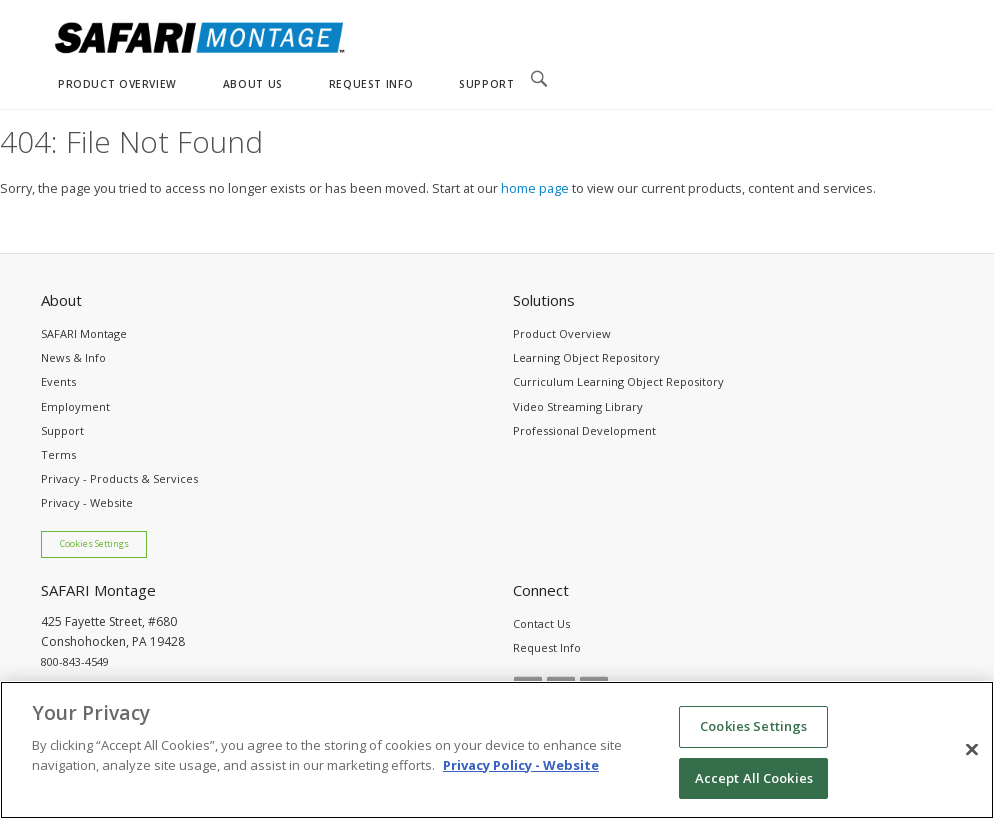  What do you see at coordinates (58, 381) in the screenshot?
I see `Events` at bounding box center [58, 381].